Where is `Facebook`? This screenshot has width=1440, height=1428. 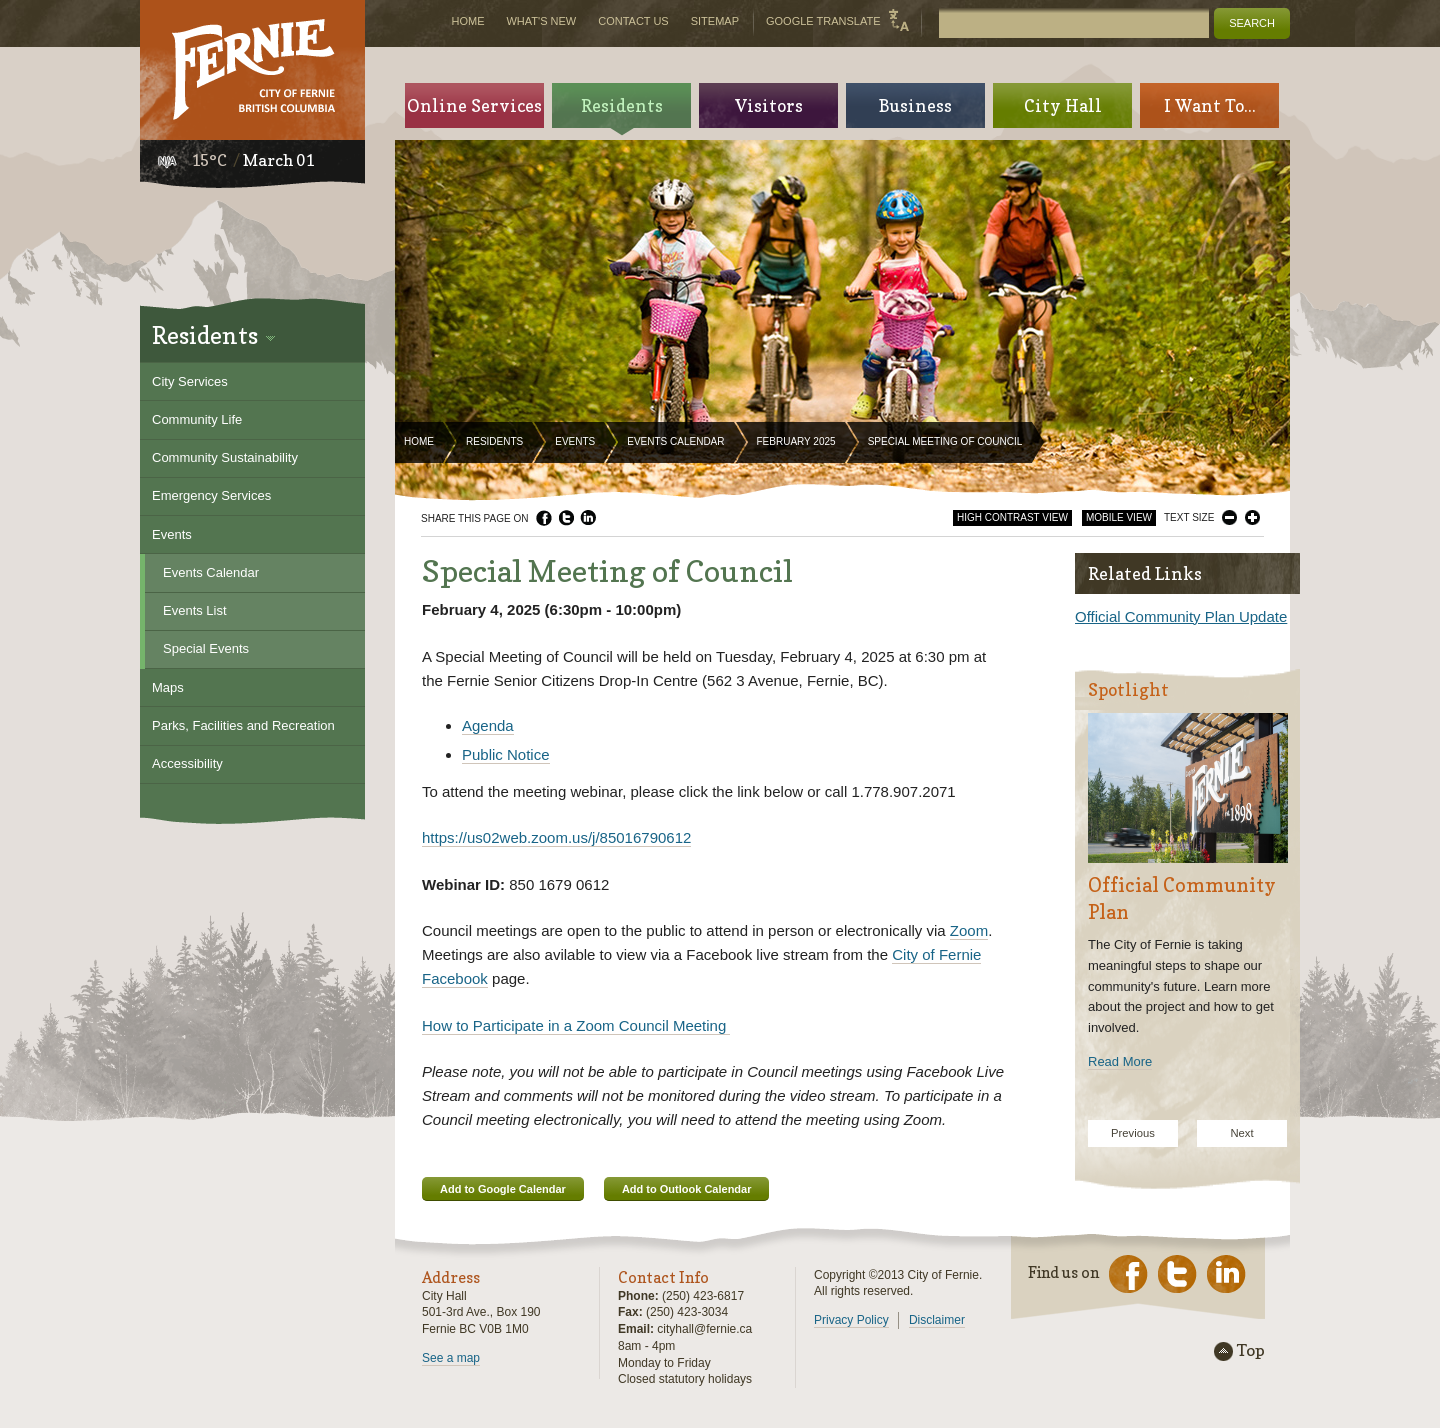
Facebook is located at coordinates (544, 518).